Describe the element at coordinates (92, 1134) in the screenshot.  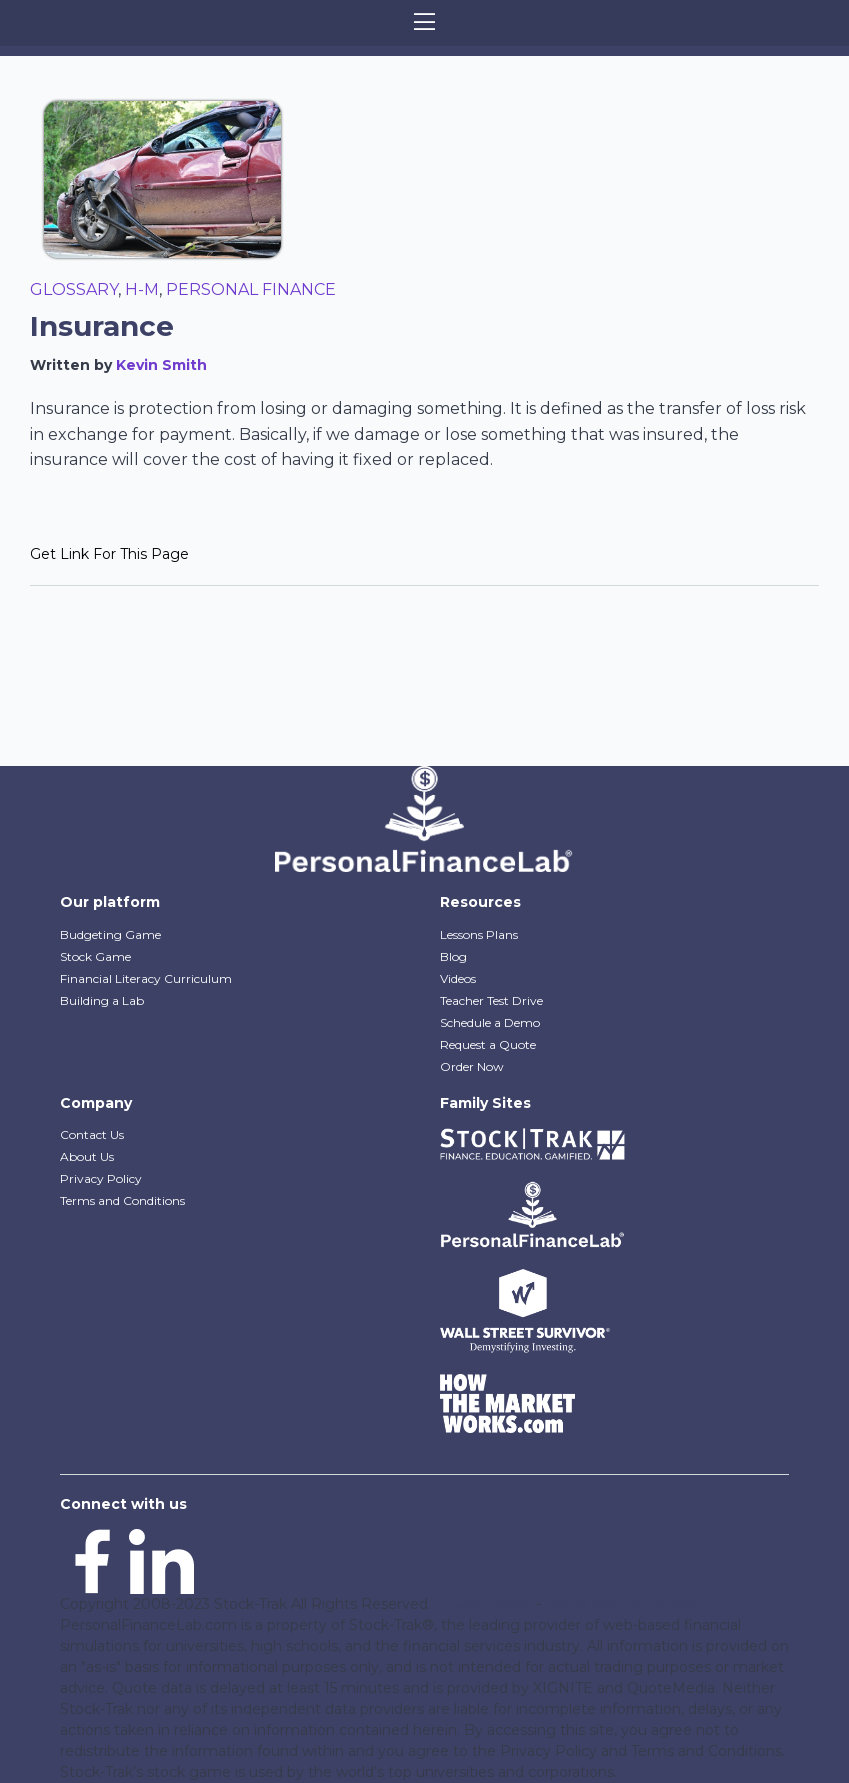
I see `Contact Us` at that location.